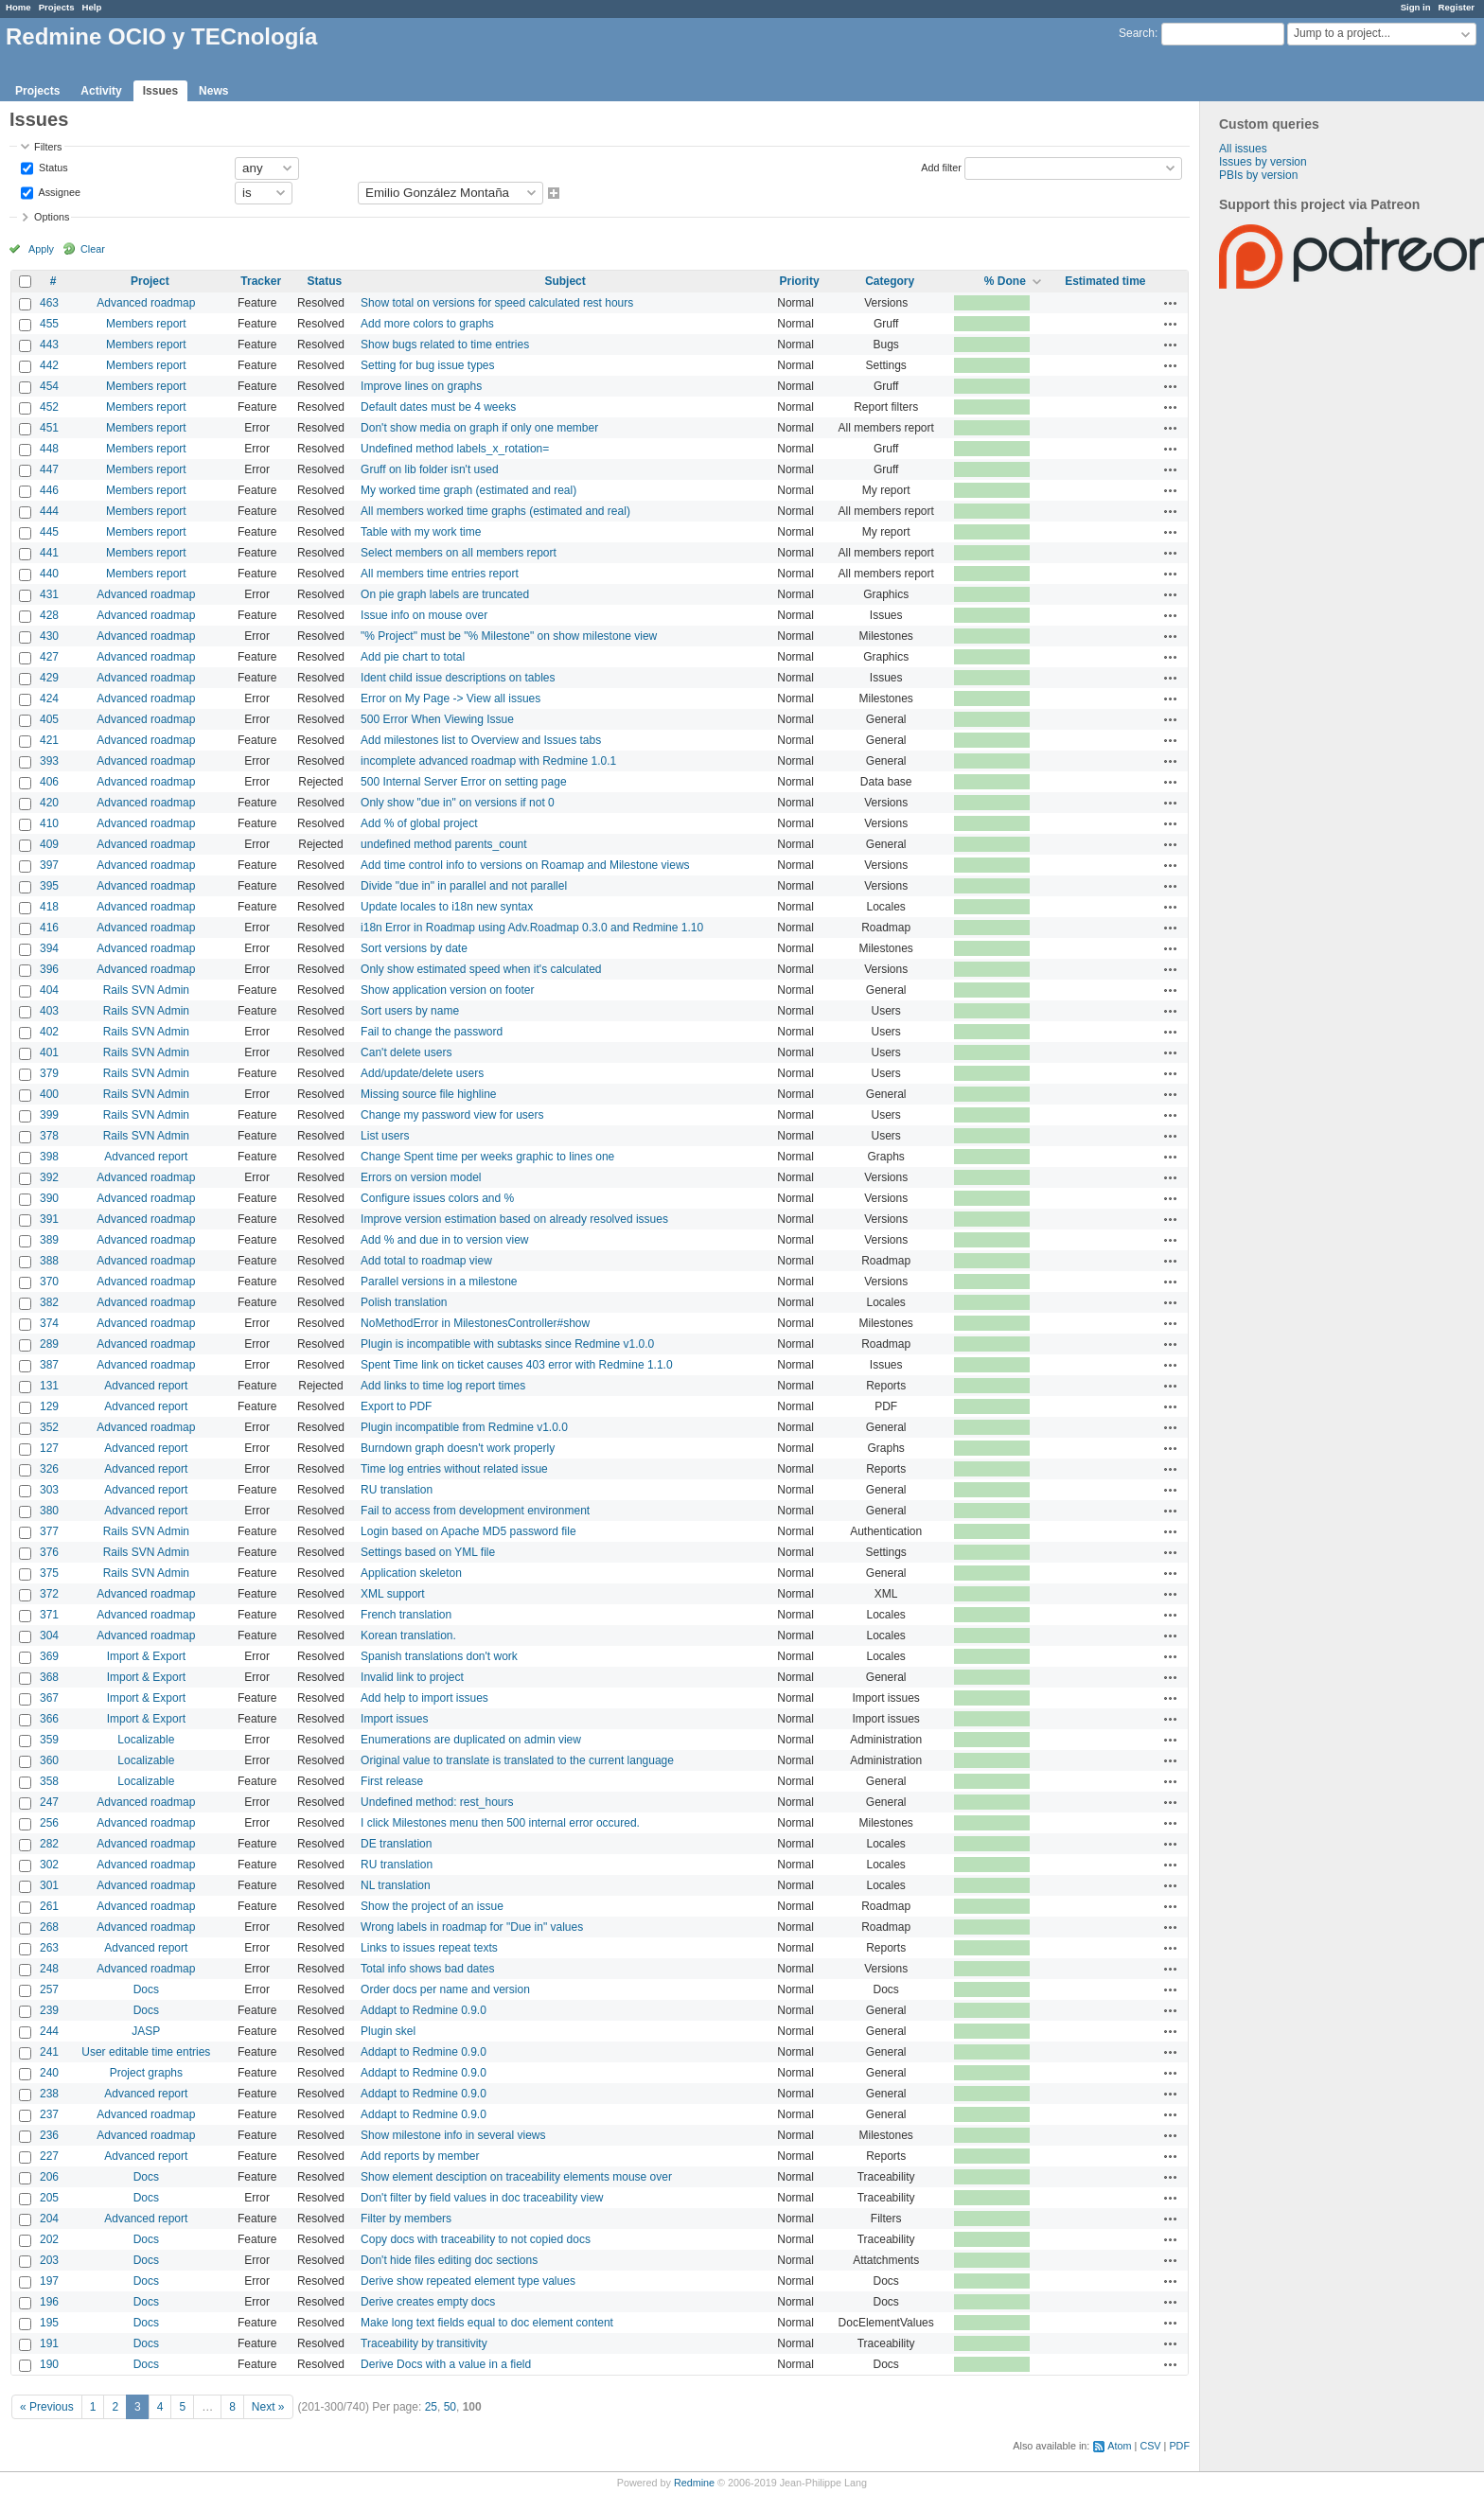  I want to click on Error on My Page -> View all issues, so click(450, 698).